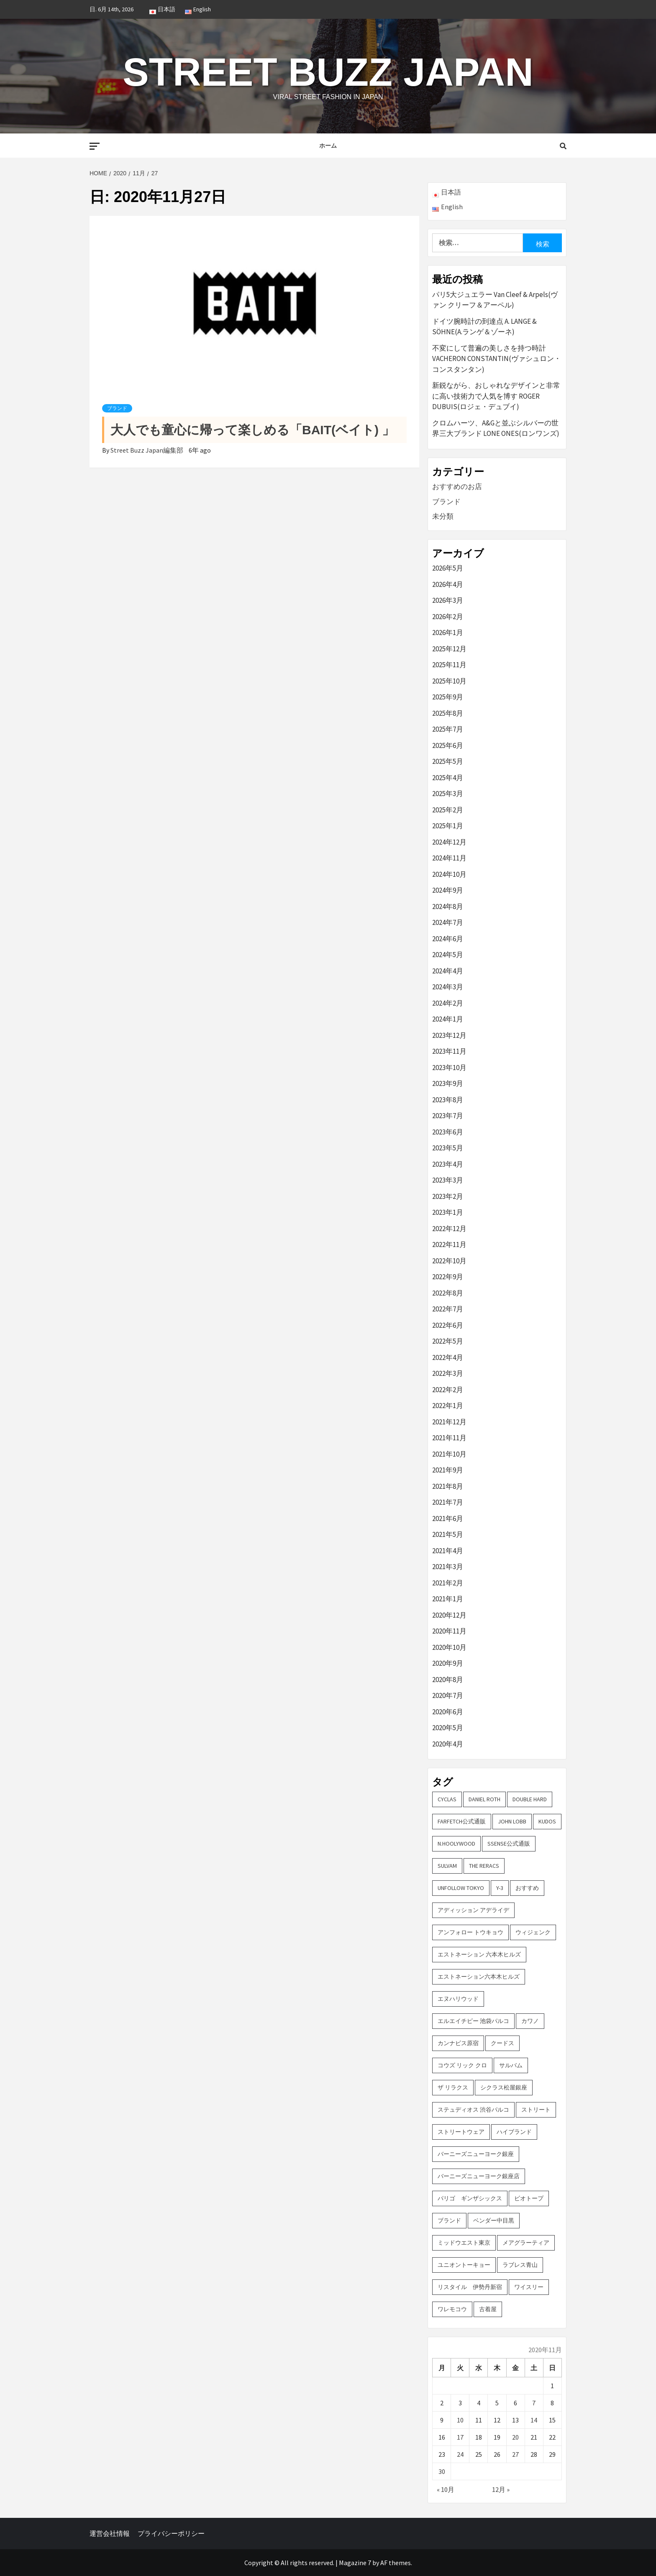 The image size is (656, 2576). Describe the element at coordinates (501, 2489) in the screenshot. I see `12月 »` at that location.